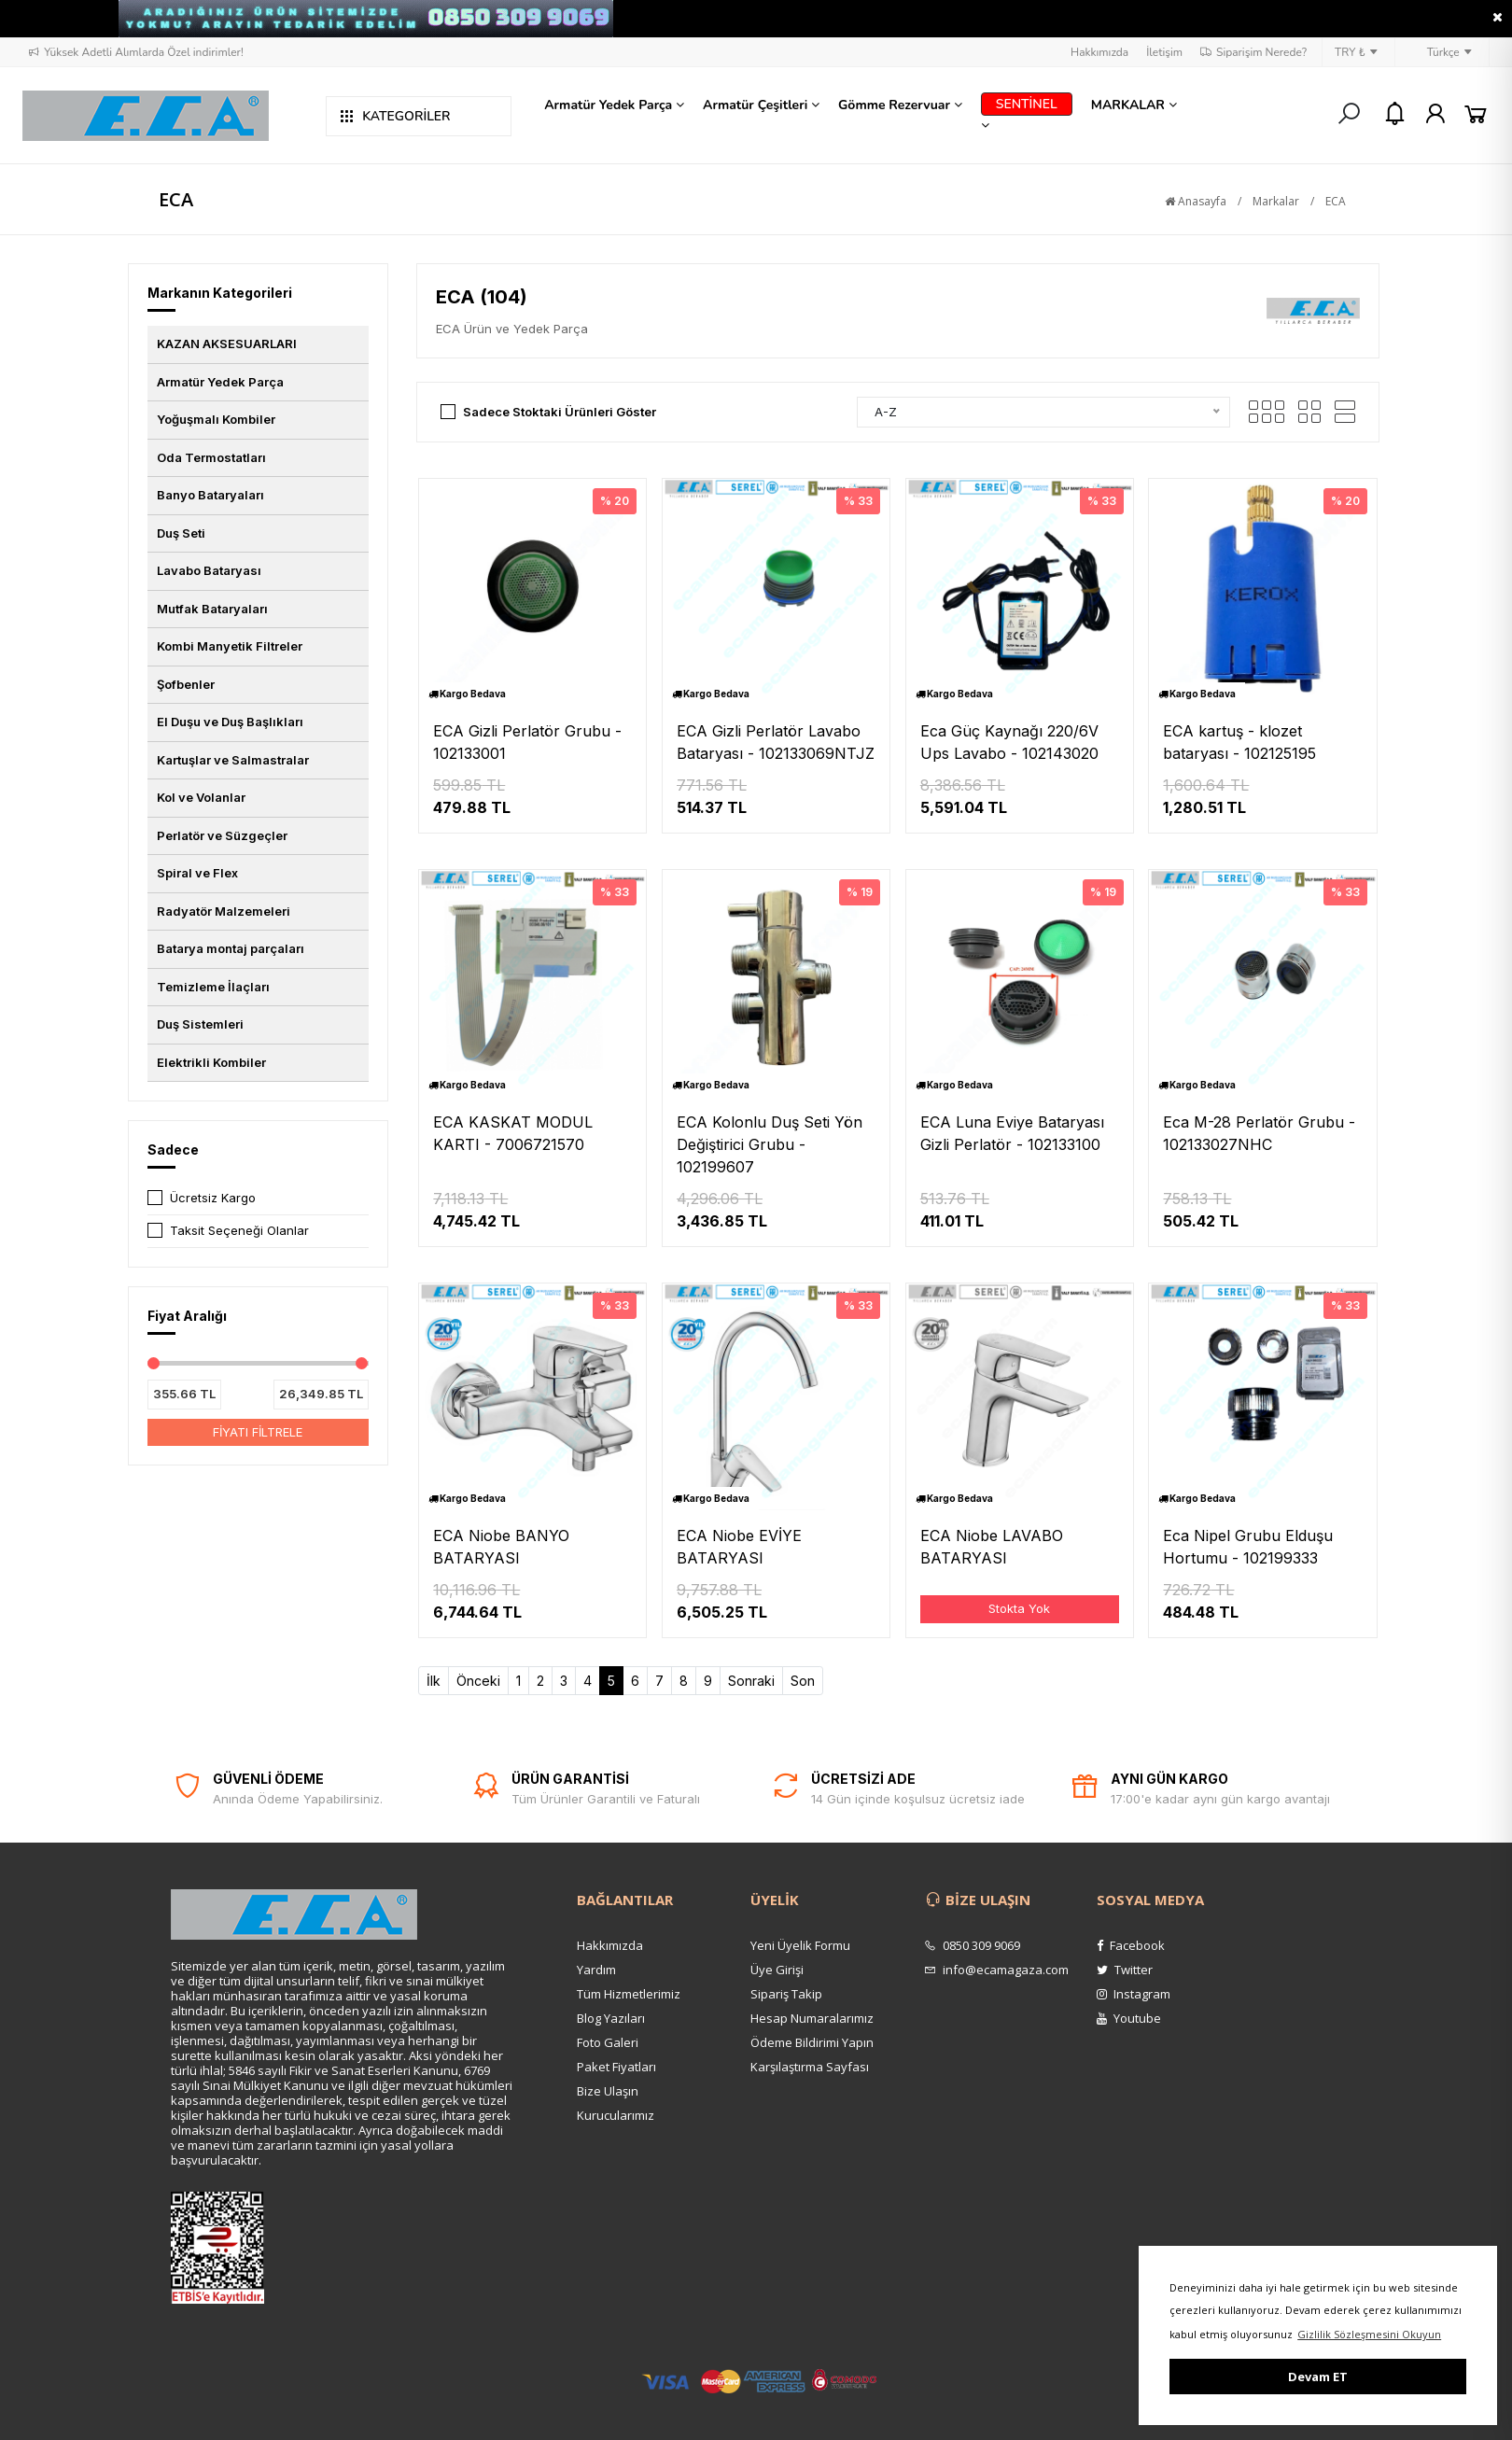 This screenshot has width=1512, height=2440. What do you see at coordinates (1439, 52) in the screenshot?
I see `Türkçe` at bounding box center [1439, 52].